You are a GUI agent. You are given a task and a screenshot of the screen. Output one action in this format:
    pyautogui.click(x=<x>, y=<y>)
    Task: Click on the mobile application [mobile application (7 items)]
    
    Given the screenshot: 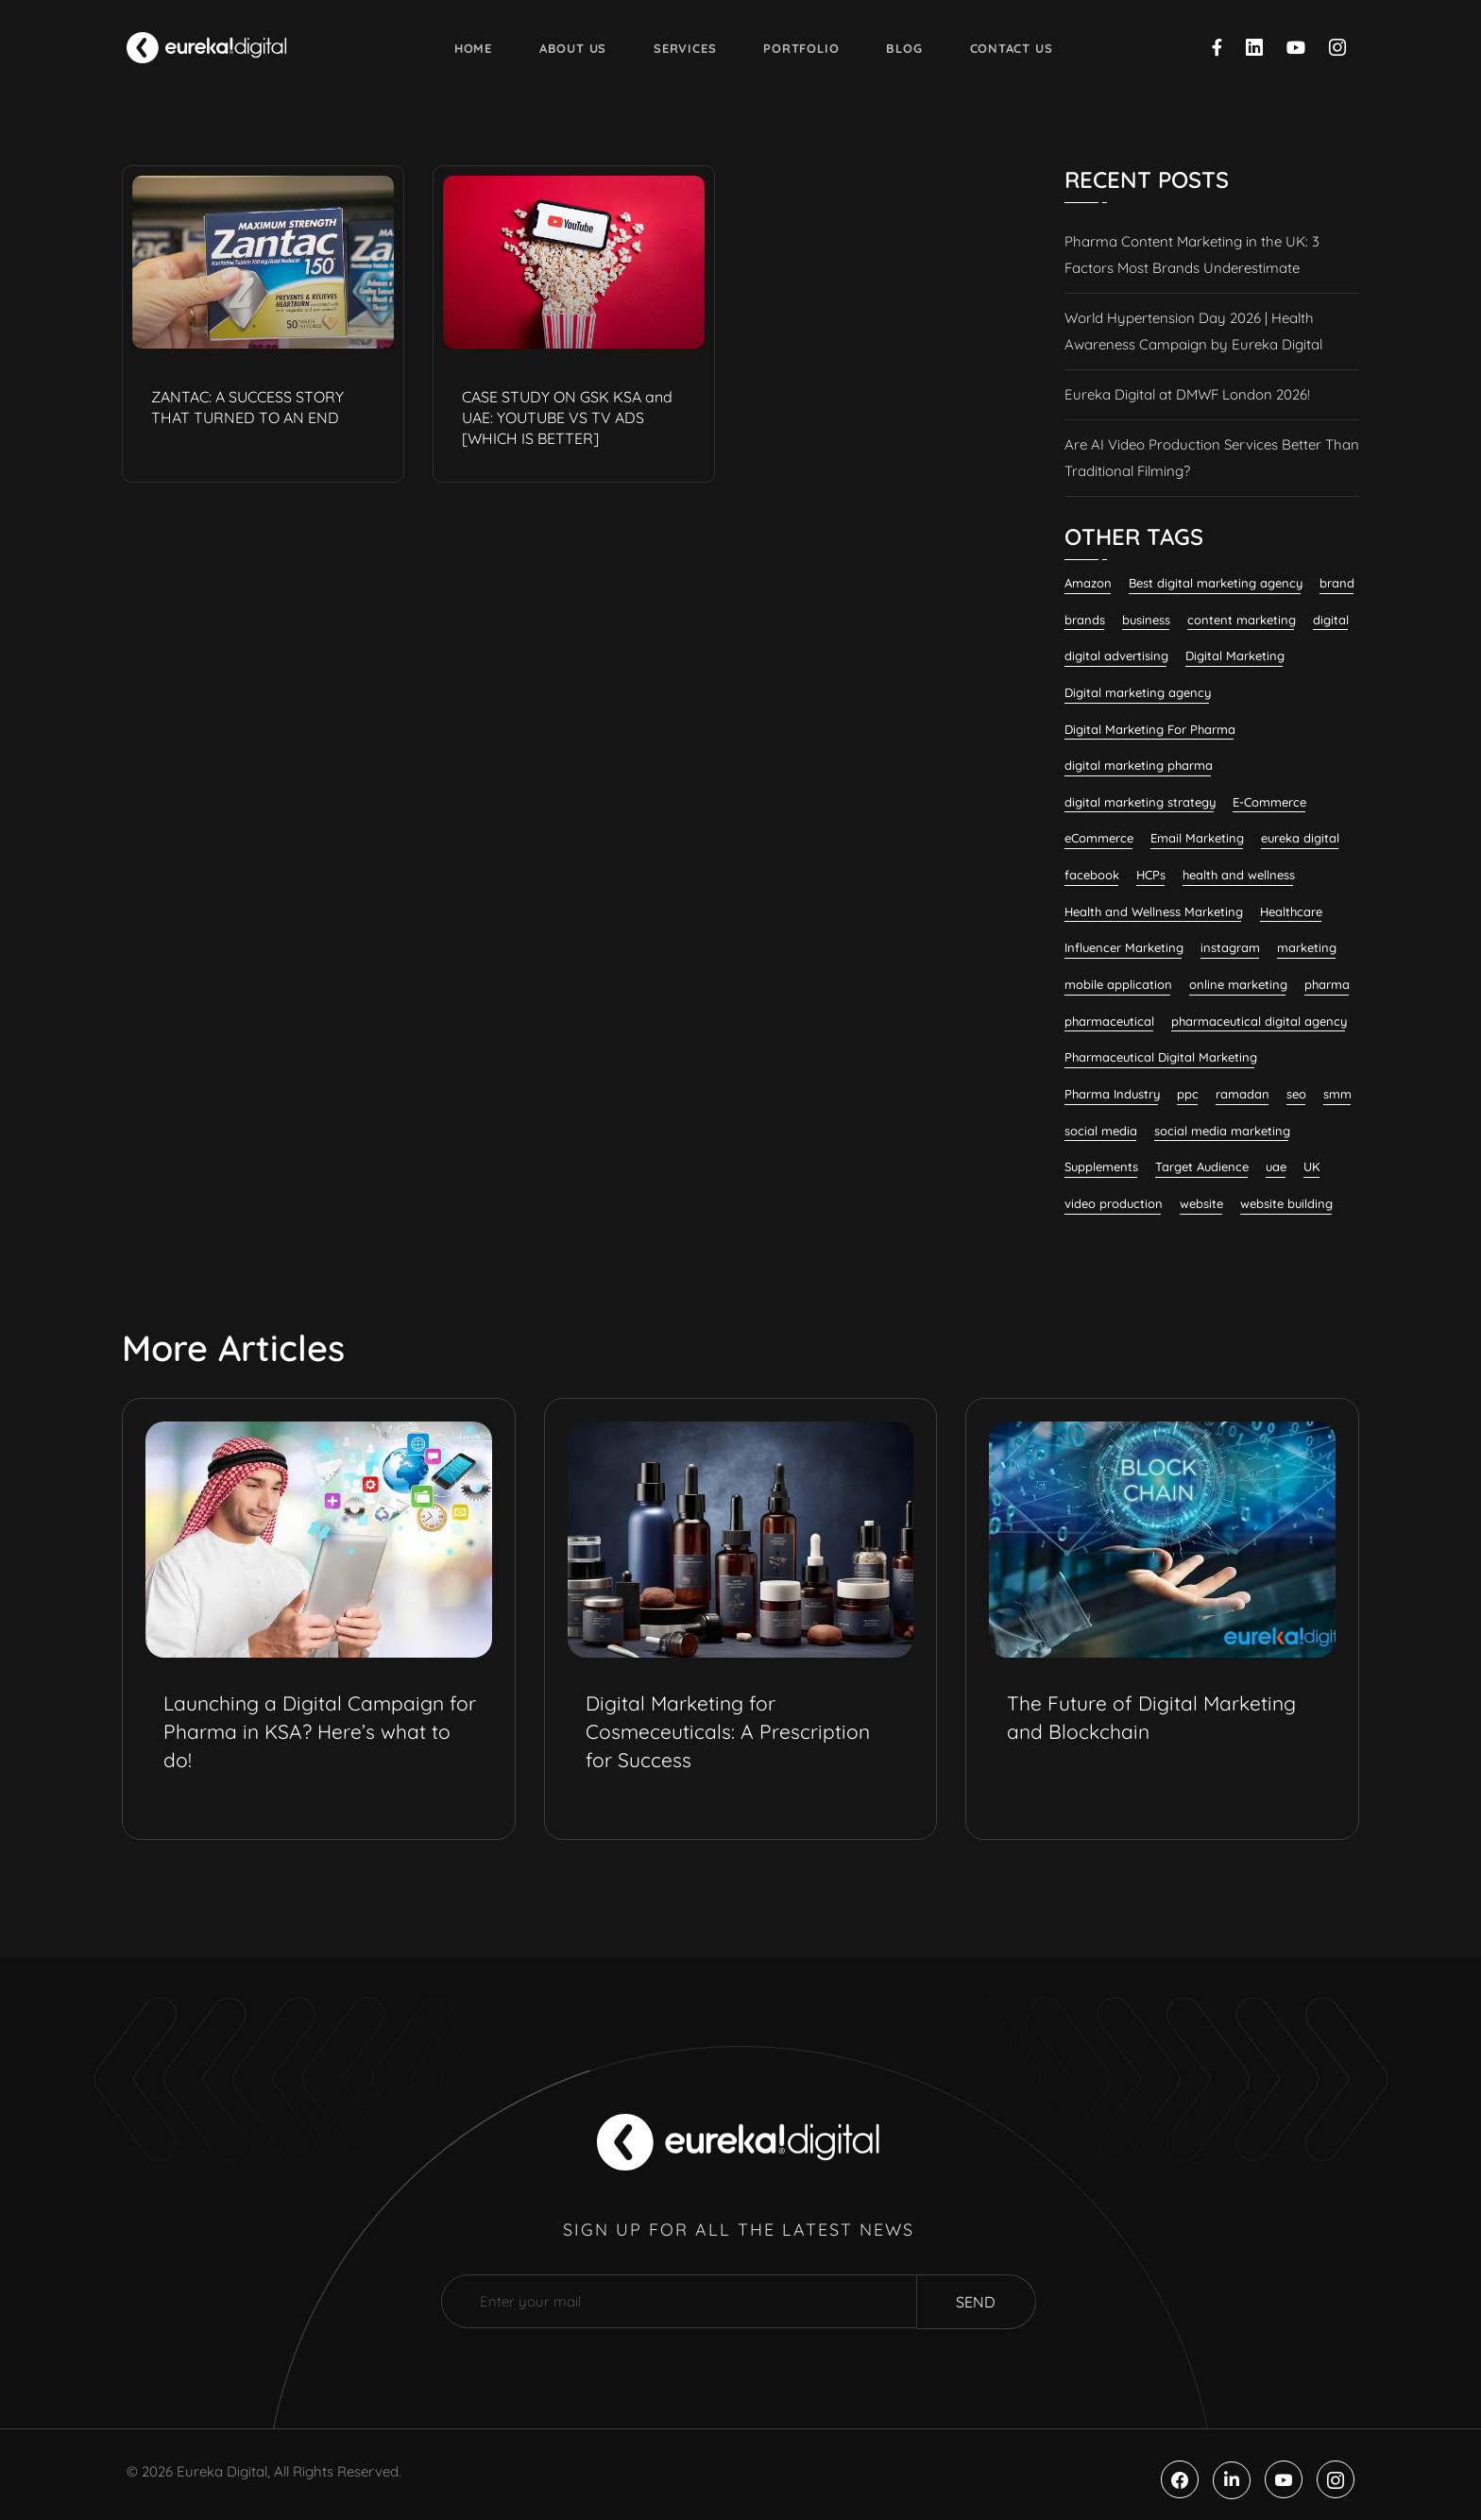 What is the action you would take?
    pyautogui.click(x=1118, y=984)
    